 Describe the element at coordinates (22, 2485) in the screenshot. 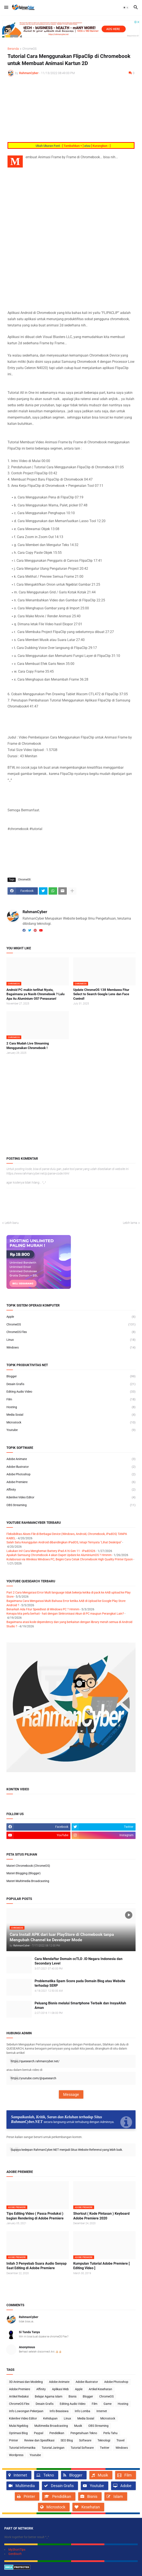

I see `Multimedia` at that location.